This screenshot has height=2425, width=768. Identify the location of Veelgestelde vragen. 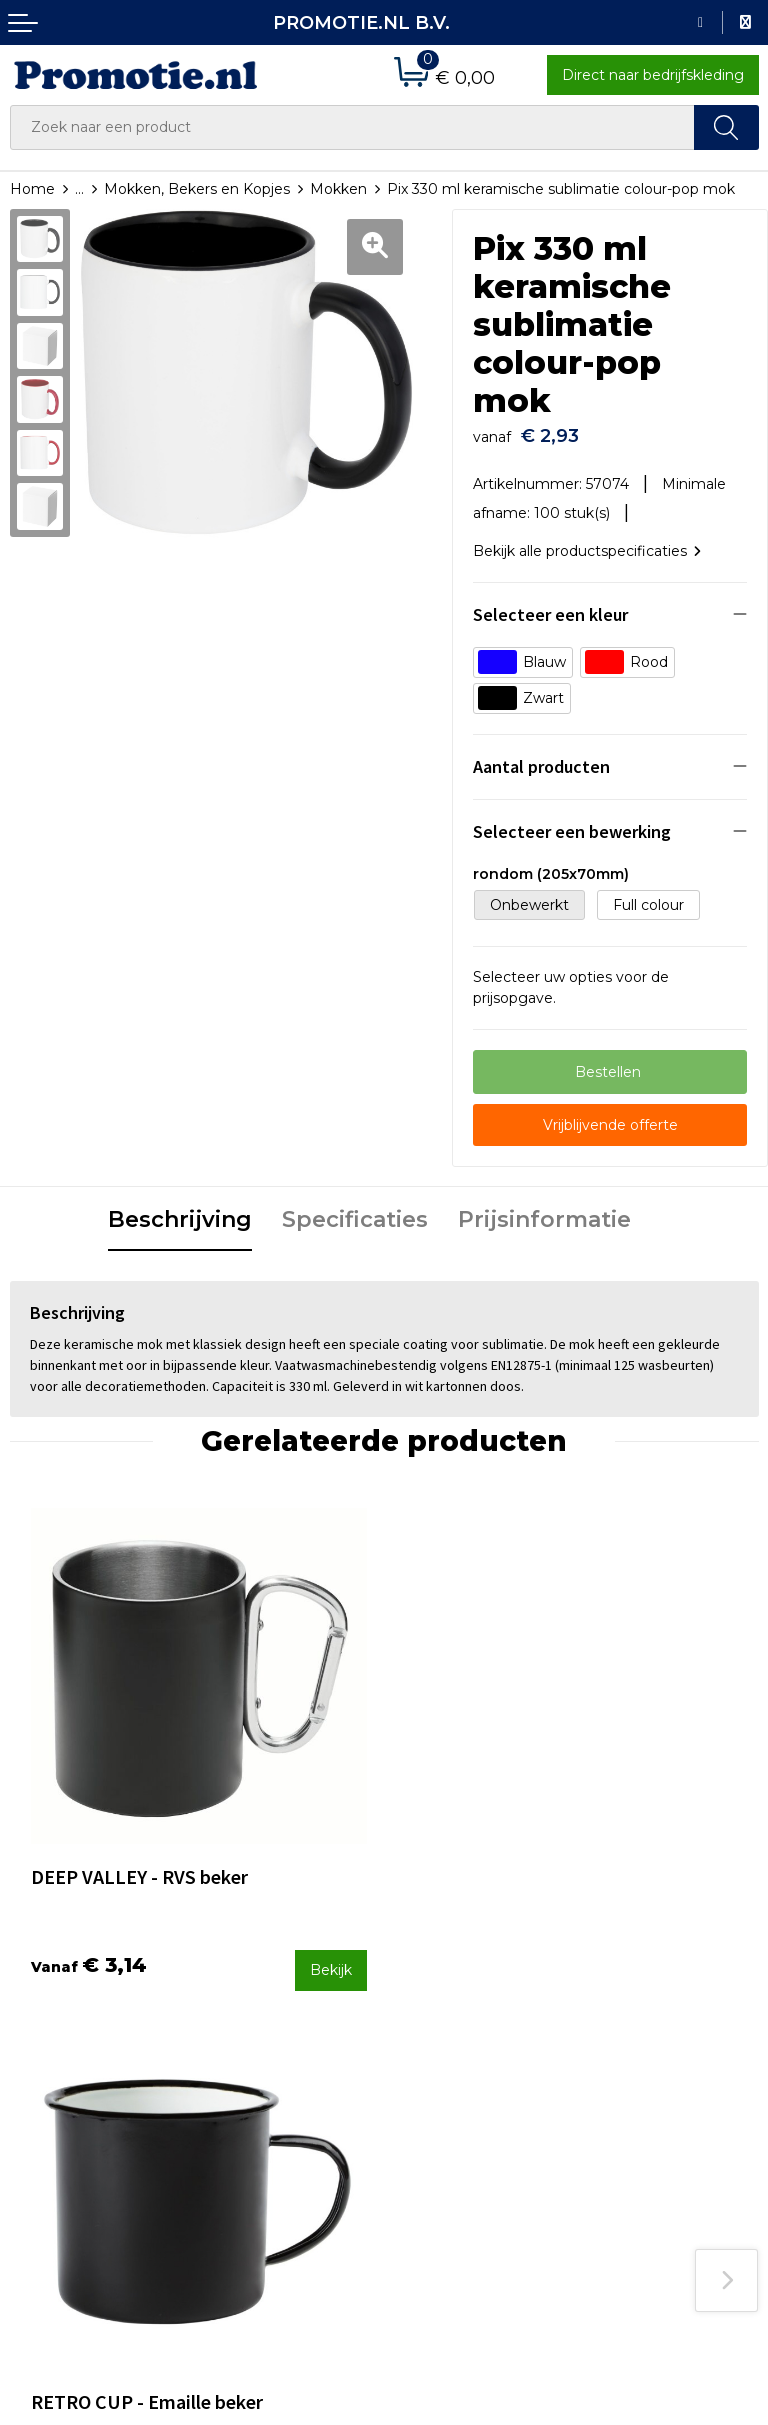
(274, 2023).